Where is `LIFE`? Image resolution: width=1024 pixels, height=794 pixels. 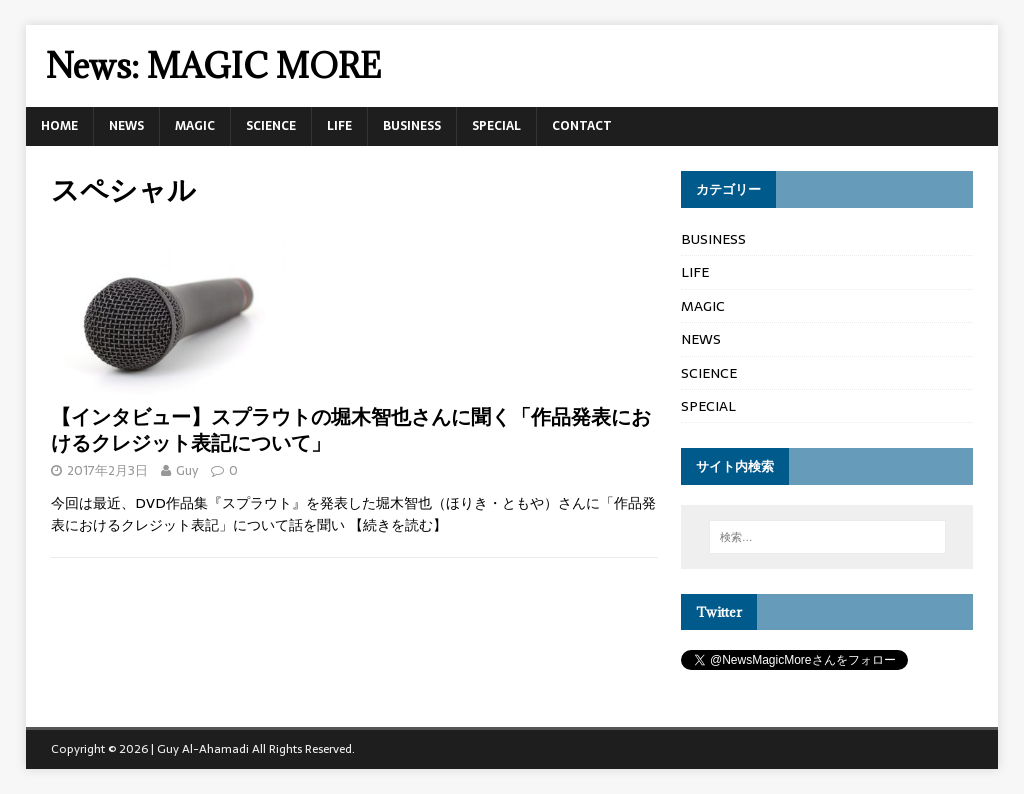 LIFE is located at coordinates (339, 126).